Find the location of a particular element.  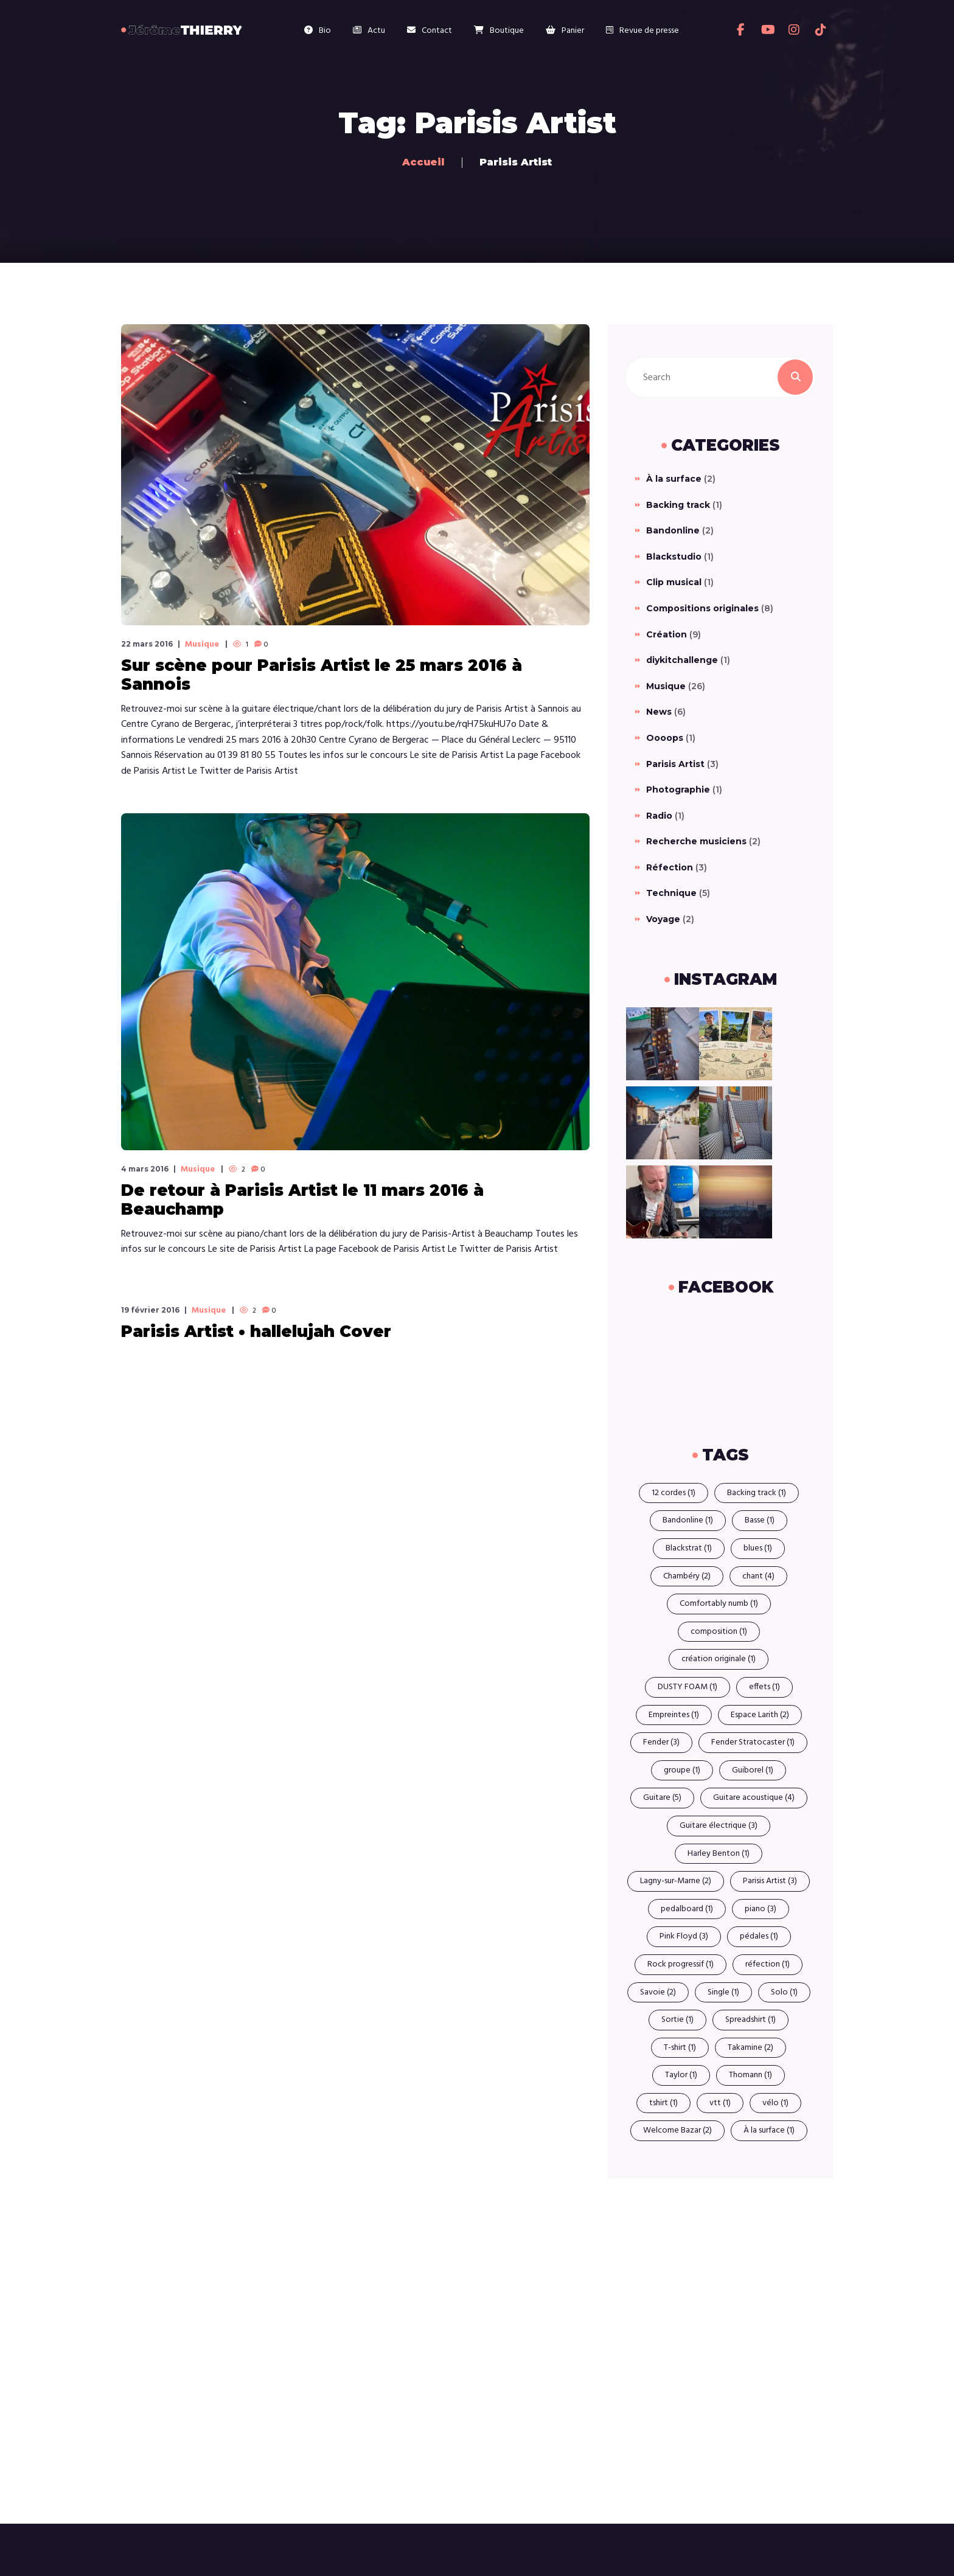

Guitare électrique [Guitare électrique (3 éléments)] is located at coordinates (718, 1826).